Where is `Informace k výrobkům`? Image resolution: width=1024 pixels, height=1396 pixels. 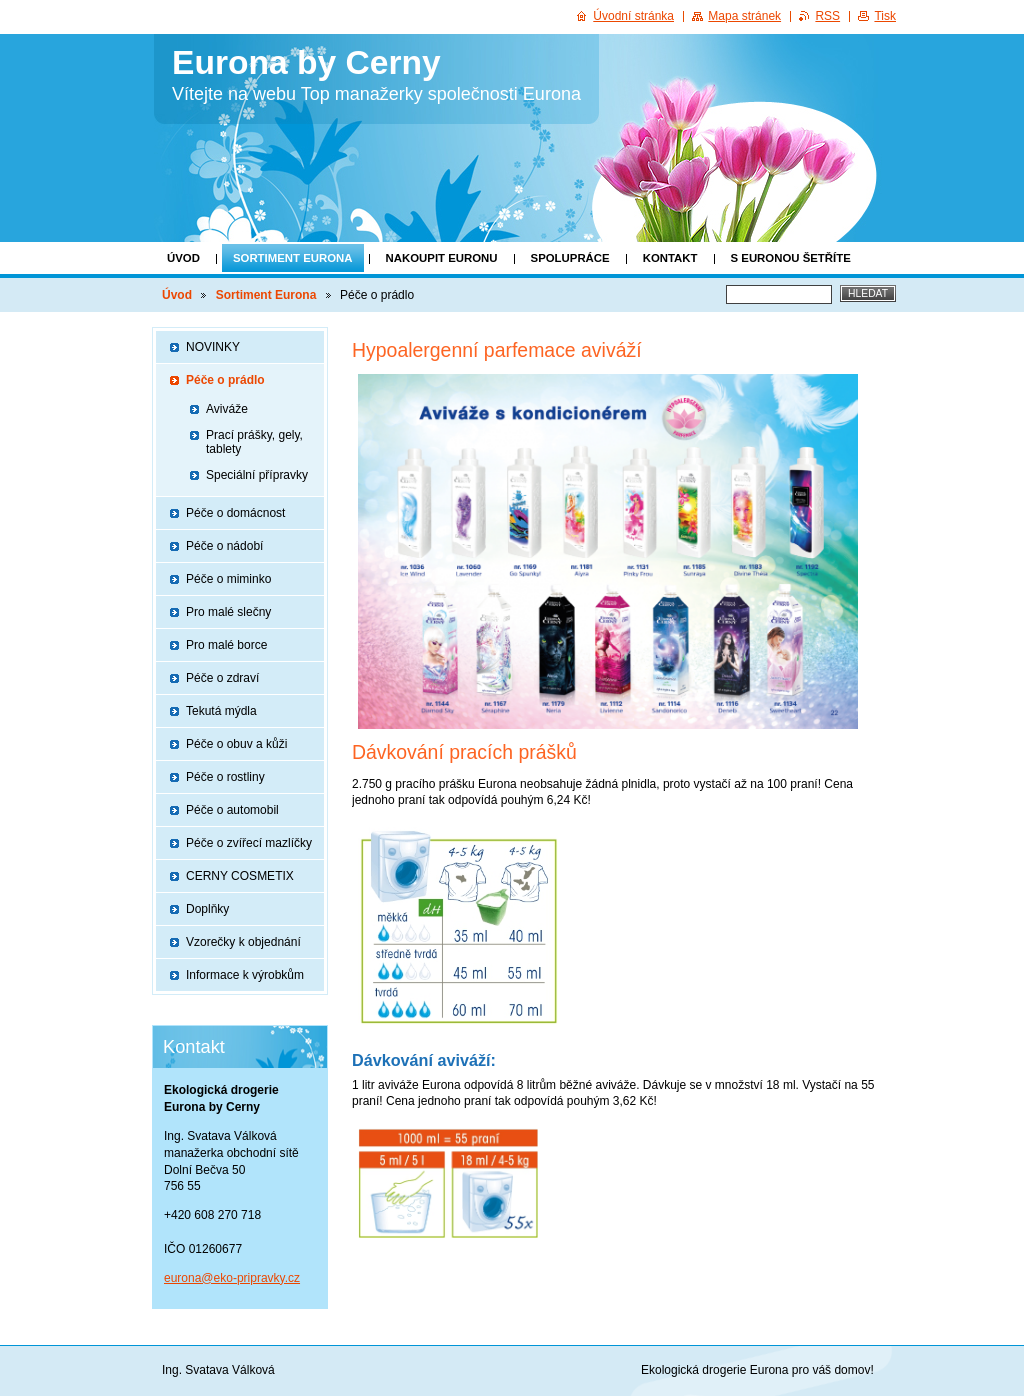
Informace k výrobkům is located at coordinates (245, 975).